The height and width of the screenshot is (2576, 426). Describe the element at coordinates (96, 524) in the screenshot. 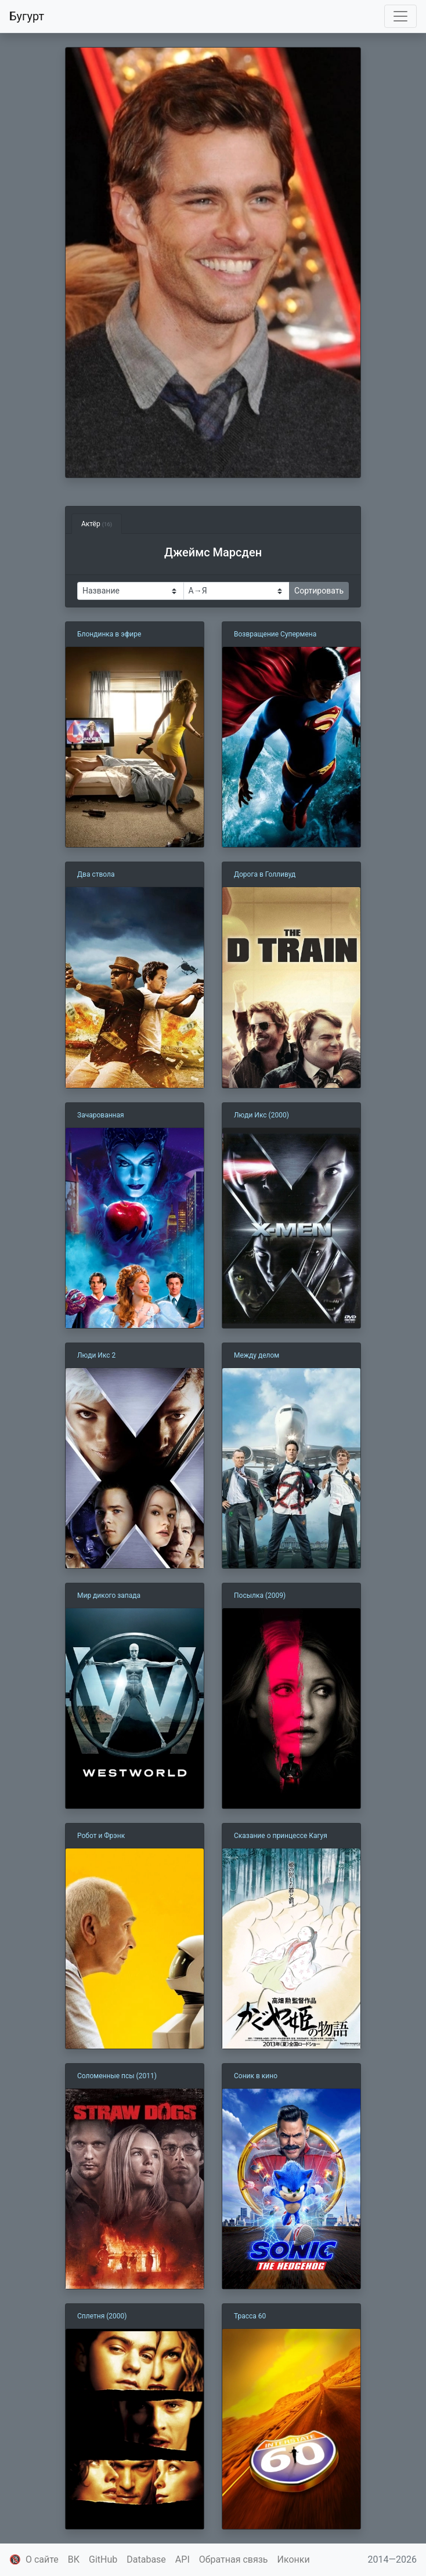

I see `Актёр [tab]` at that location.